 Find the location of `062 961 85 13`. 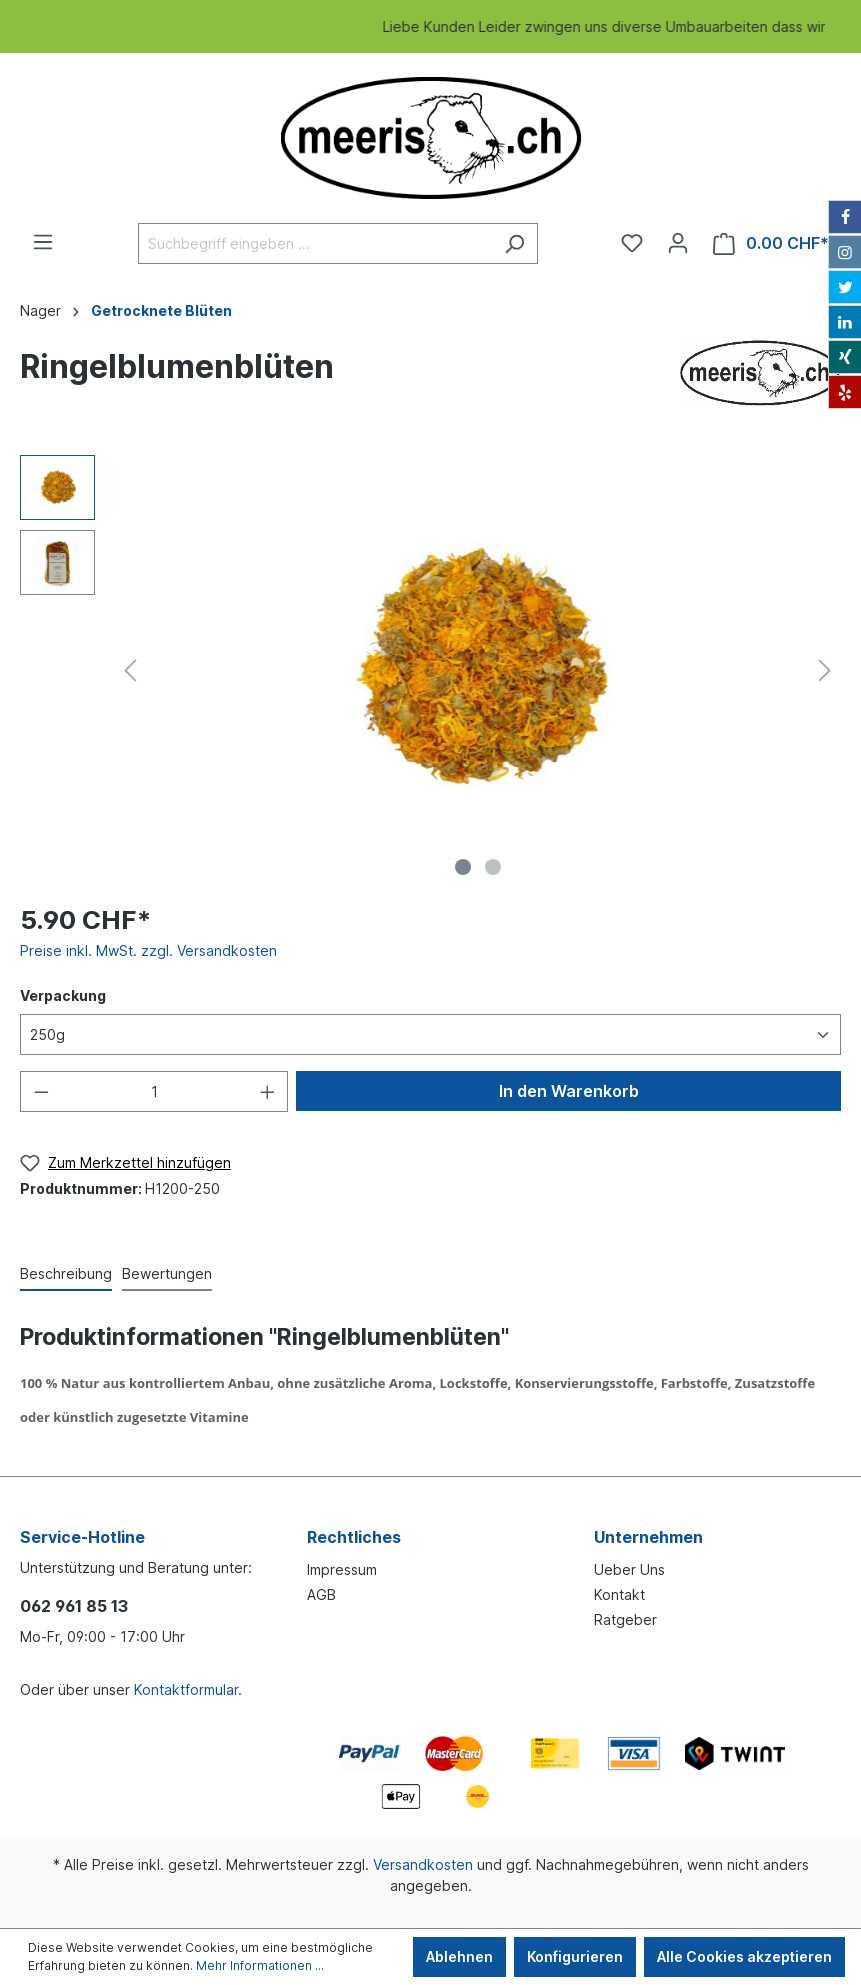

062 961 85 13 is located at coordinates (74, 1606).